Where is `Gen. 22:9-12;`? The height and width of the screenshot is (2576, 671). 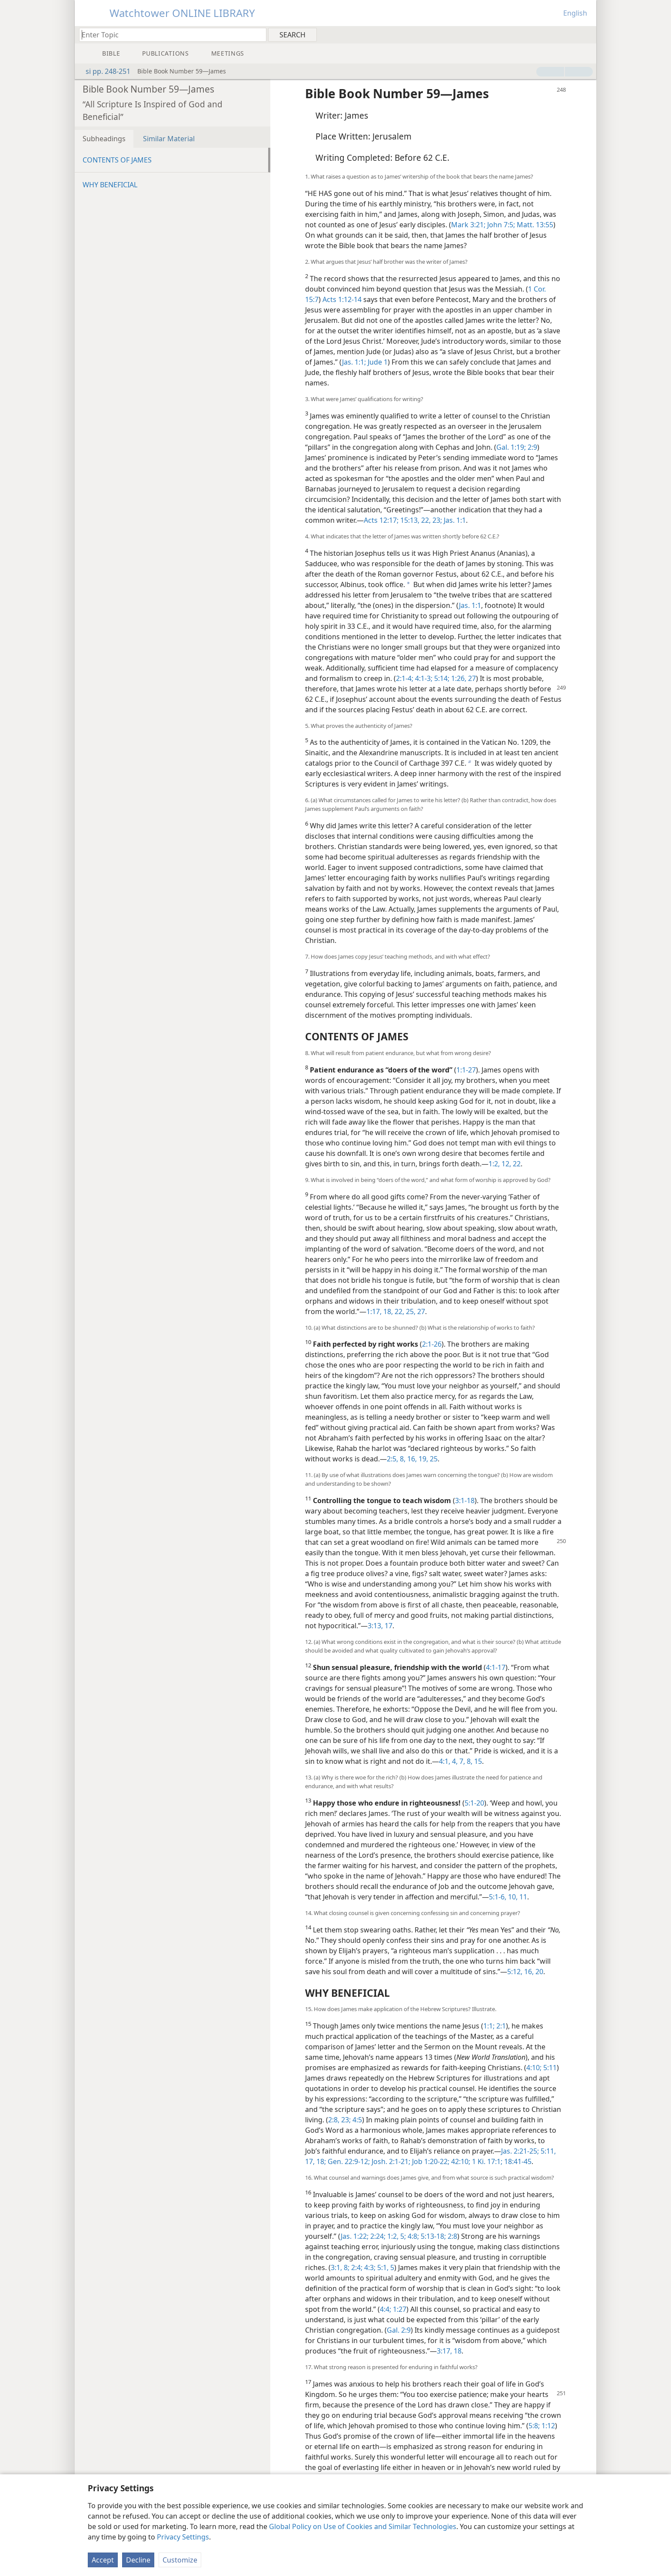 Gen. 22:9-12; is located at coordinates (348, 2161).